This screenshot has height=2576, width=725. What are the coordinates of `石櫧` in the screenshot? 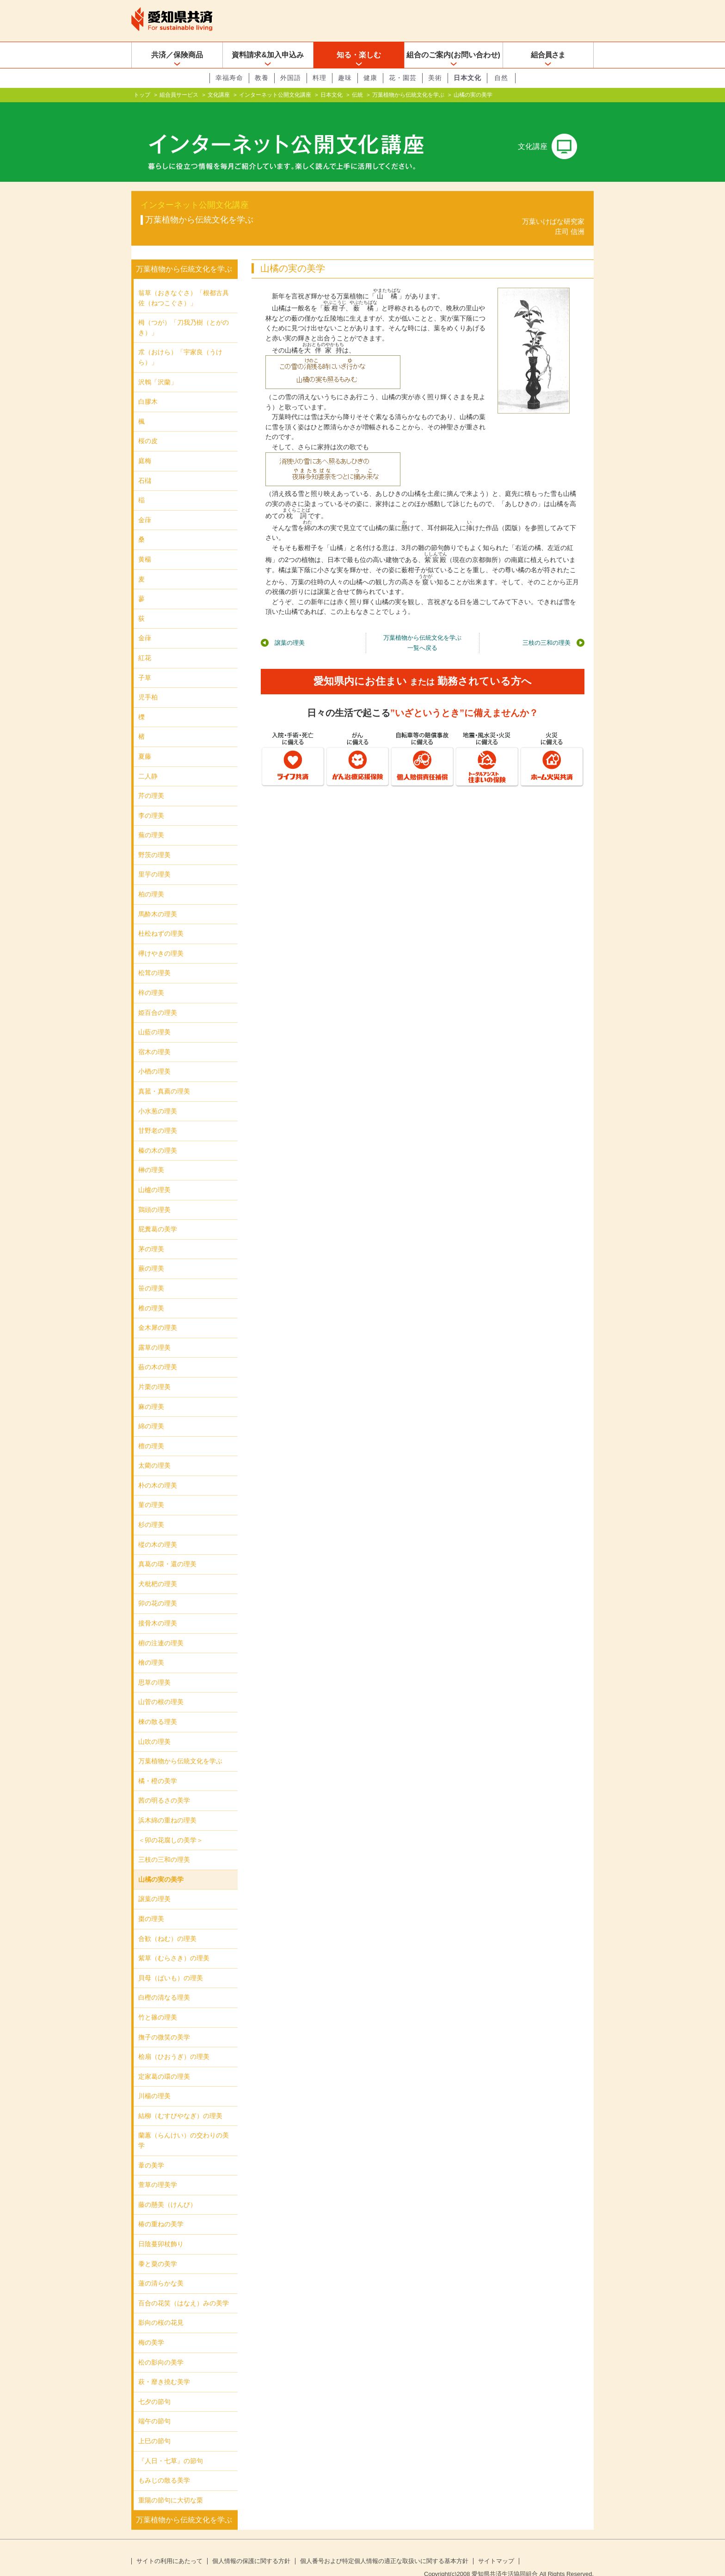 It's located at (144, 465).